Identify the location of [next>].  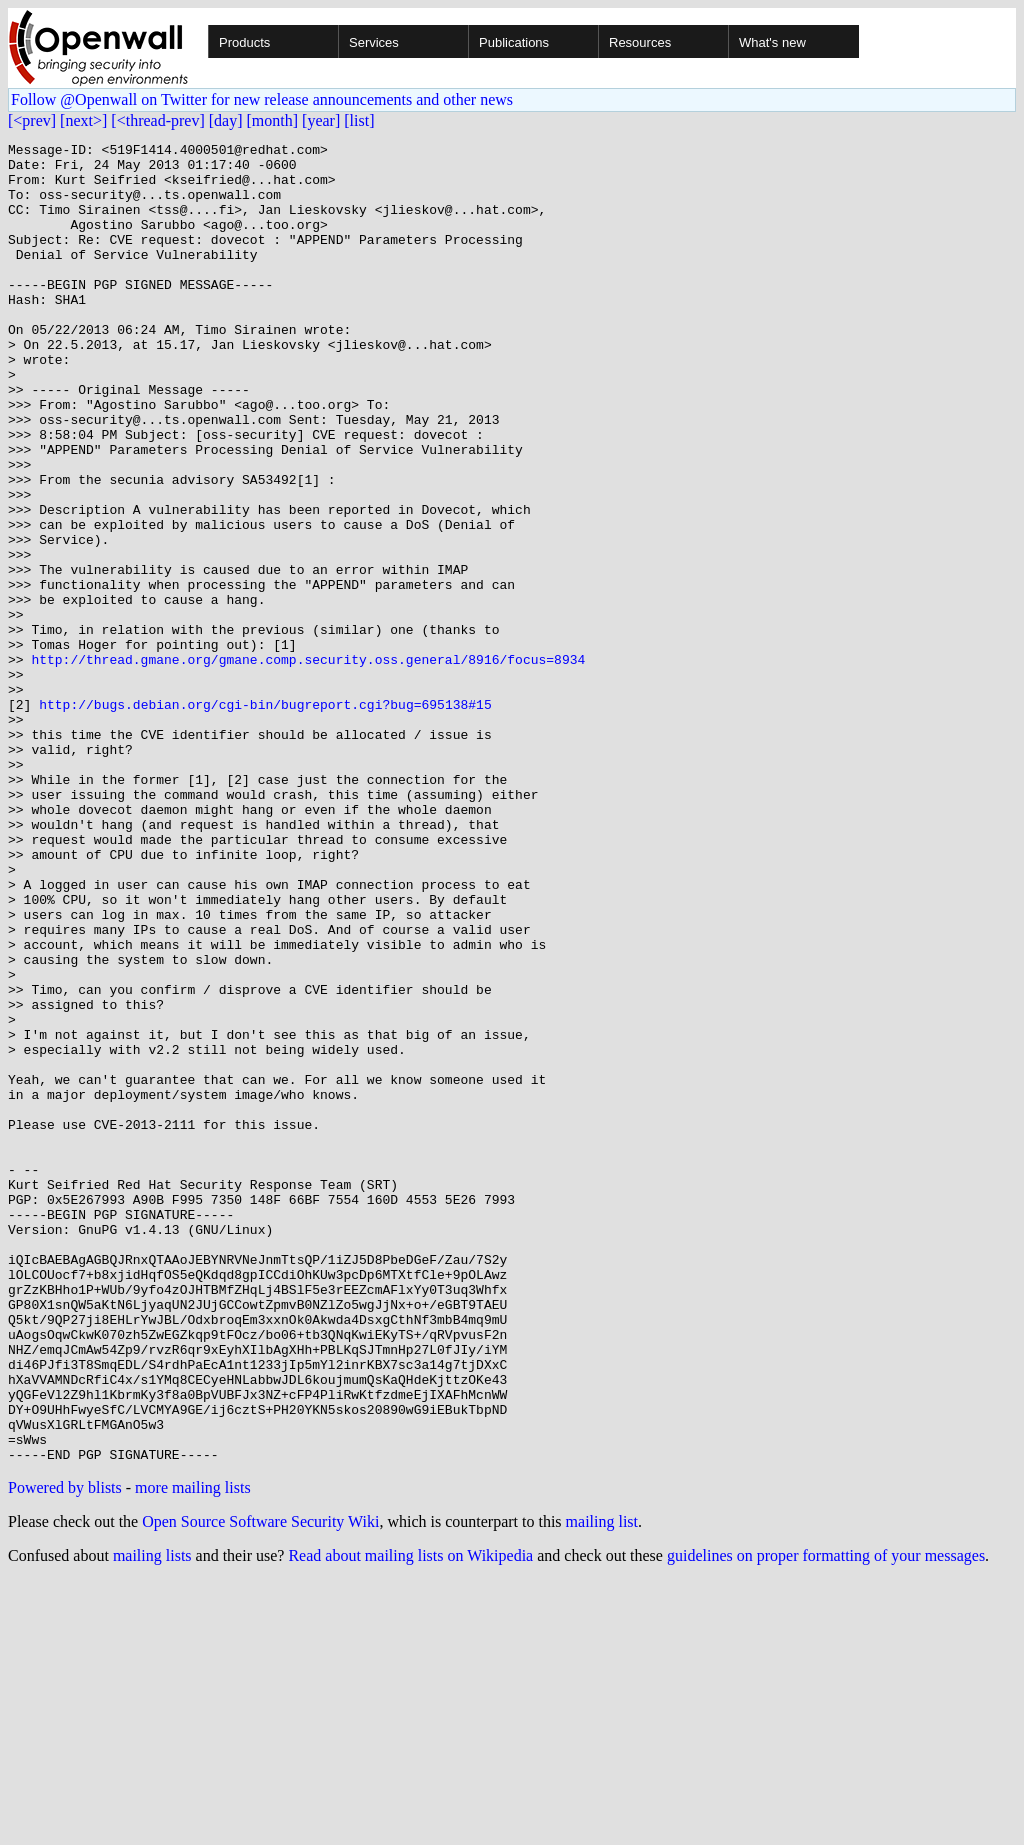
(83, 120).